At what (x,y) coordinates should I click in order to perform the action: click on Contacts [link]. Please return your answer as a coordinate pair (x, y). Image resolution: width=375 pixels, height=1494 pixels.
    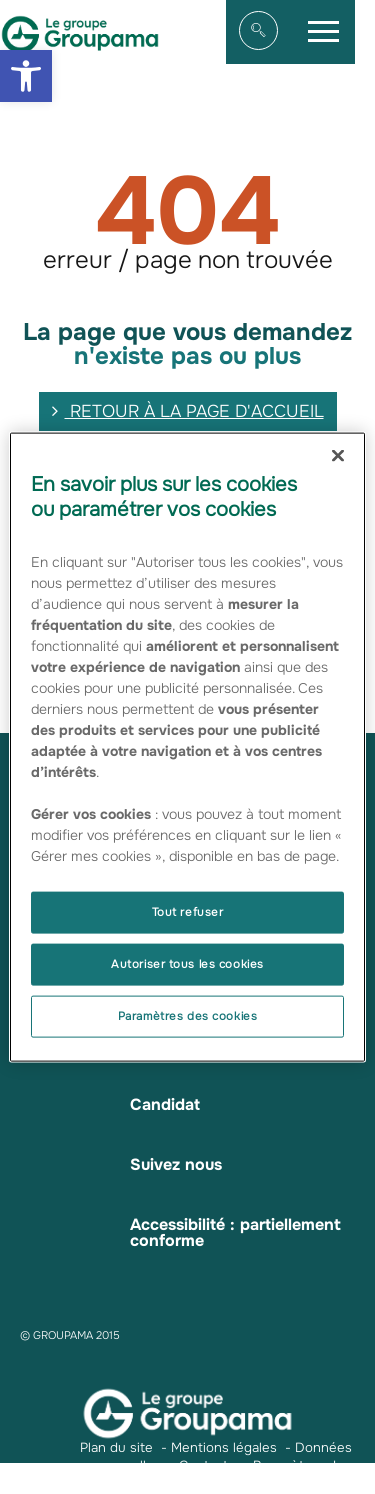
    Looking at the image, I should click on (207, 1465).